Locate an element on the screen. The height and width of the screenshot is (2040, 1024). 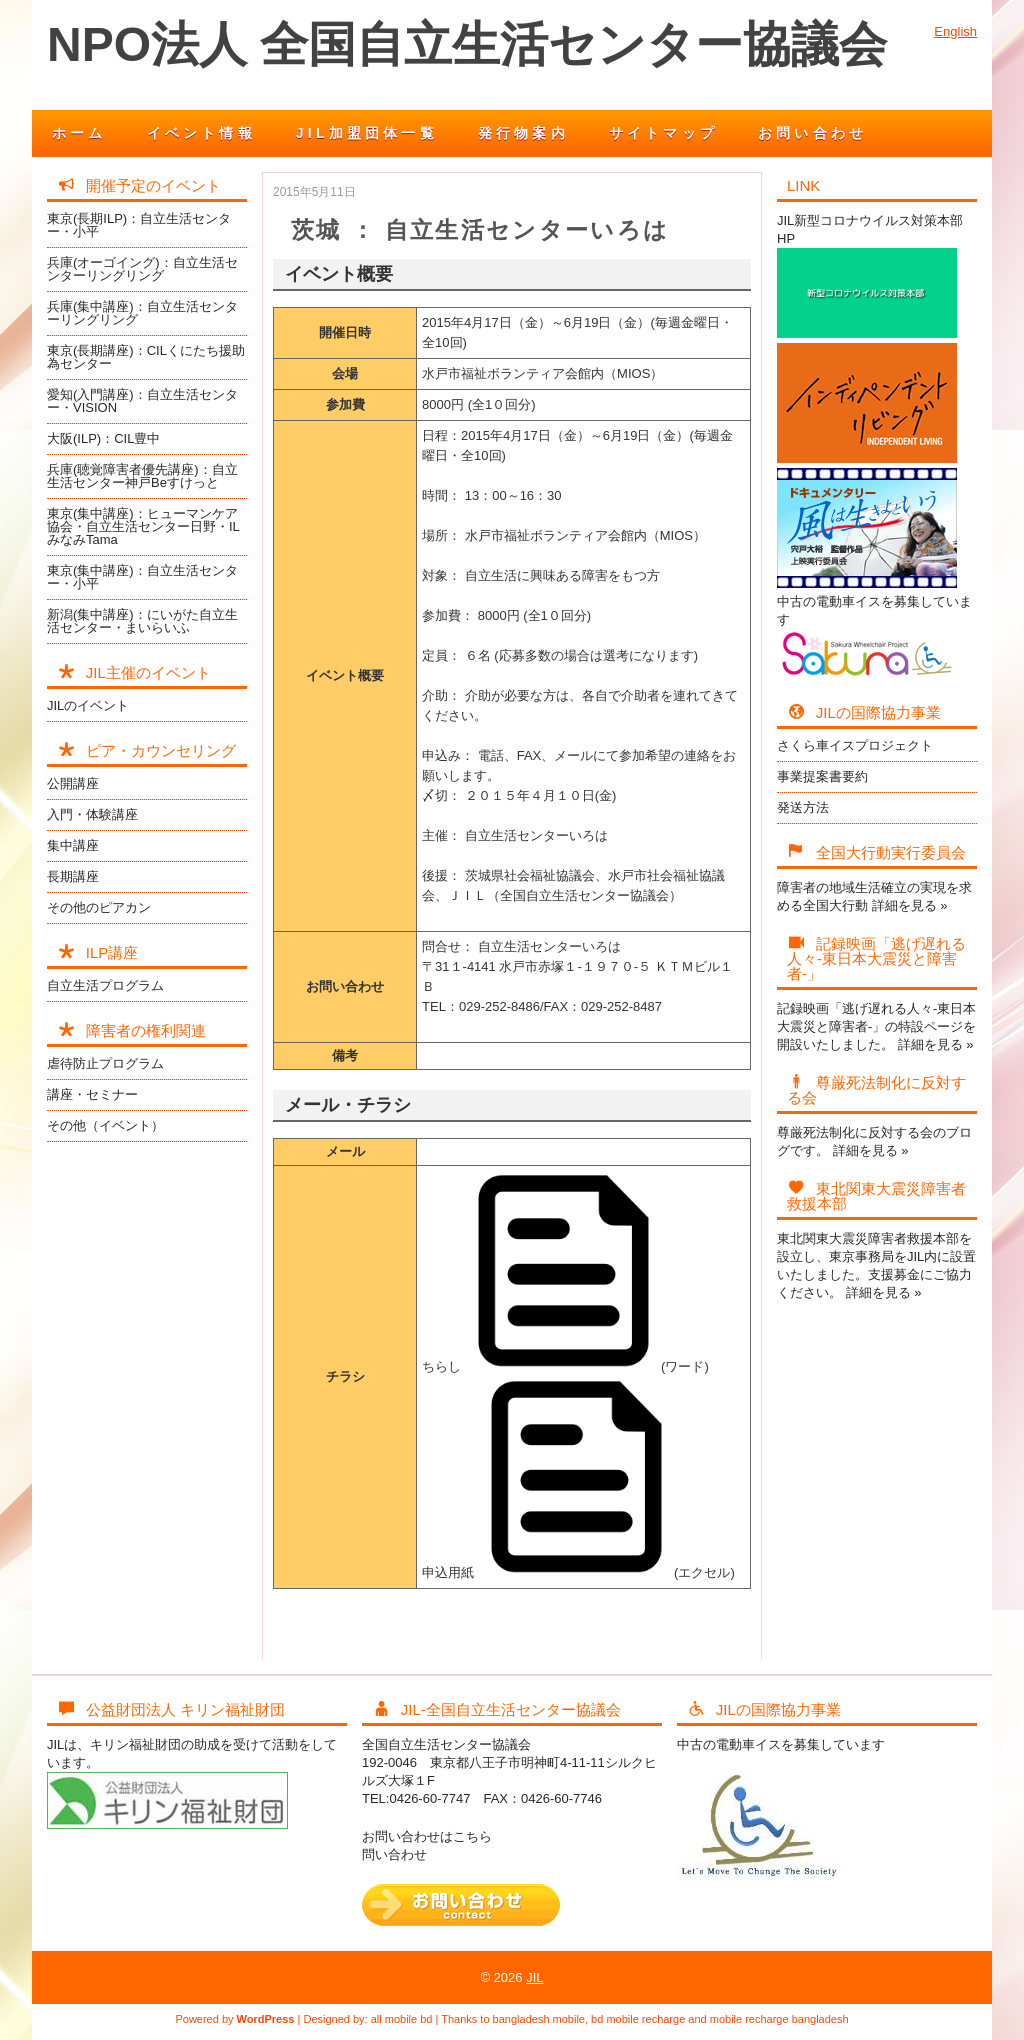
兵庫(オーゴイング)：自立生活センターリングリング is located at coordinates (142, 269).